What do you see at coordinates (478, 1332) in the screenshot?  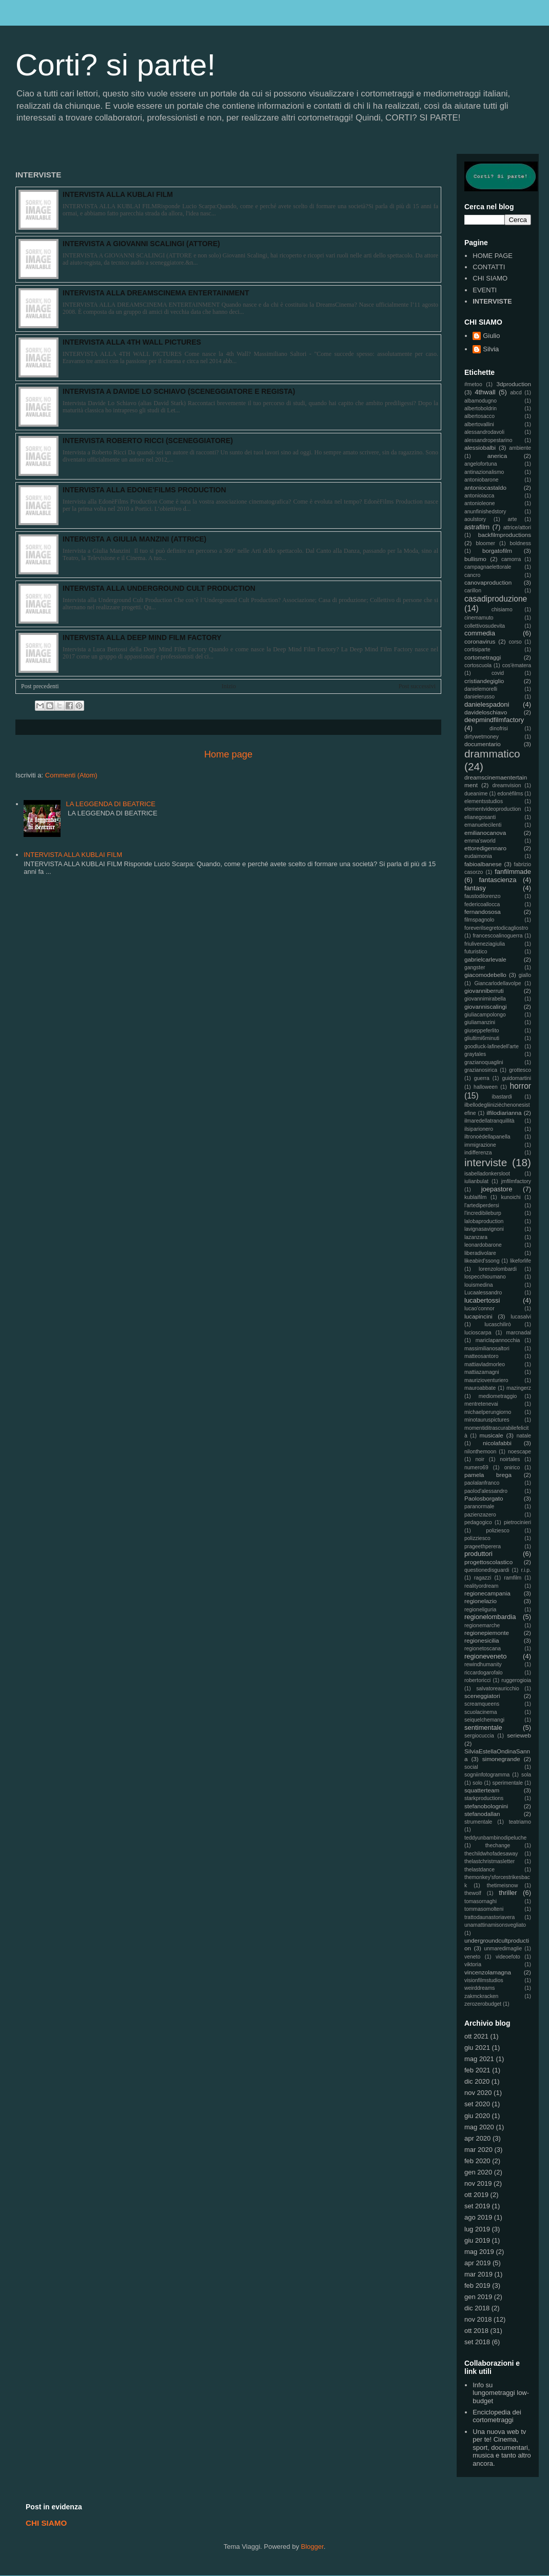 I see `lucioscarpa` at bounding box center [478, 1332].